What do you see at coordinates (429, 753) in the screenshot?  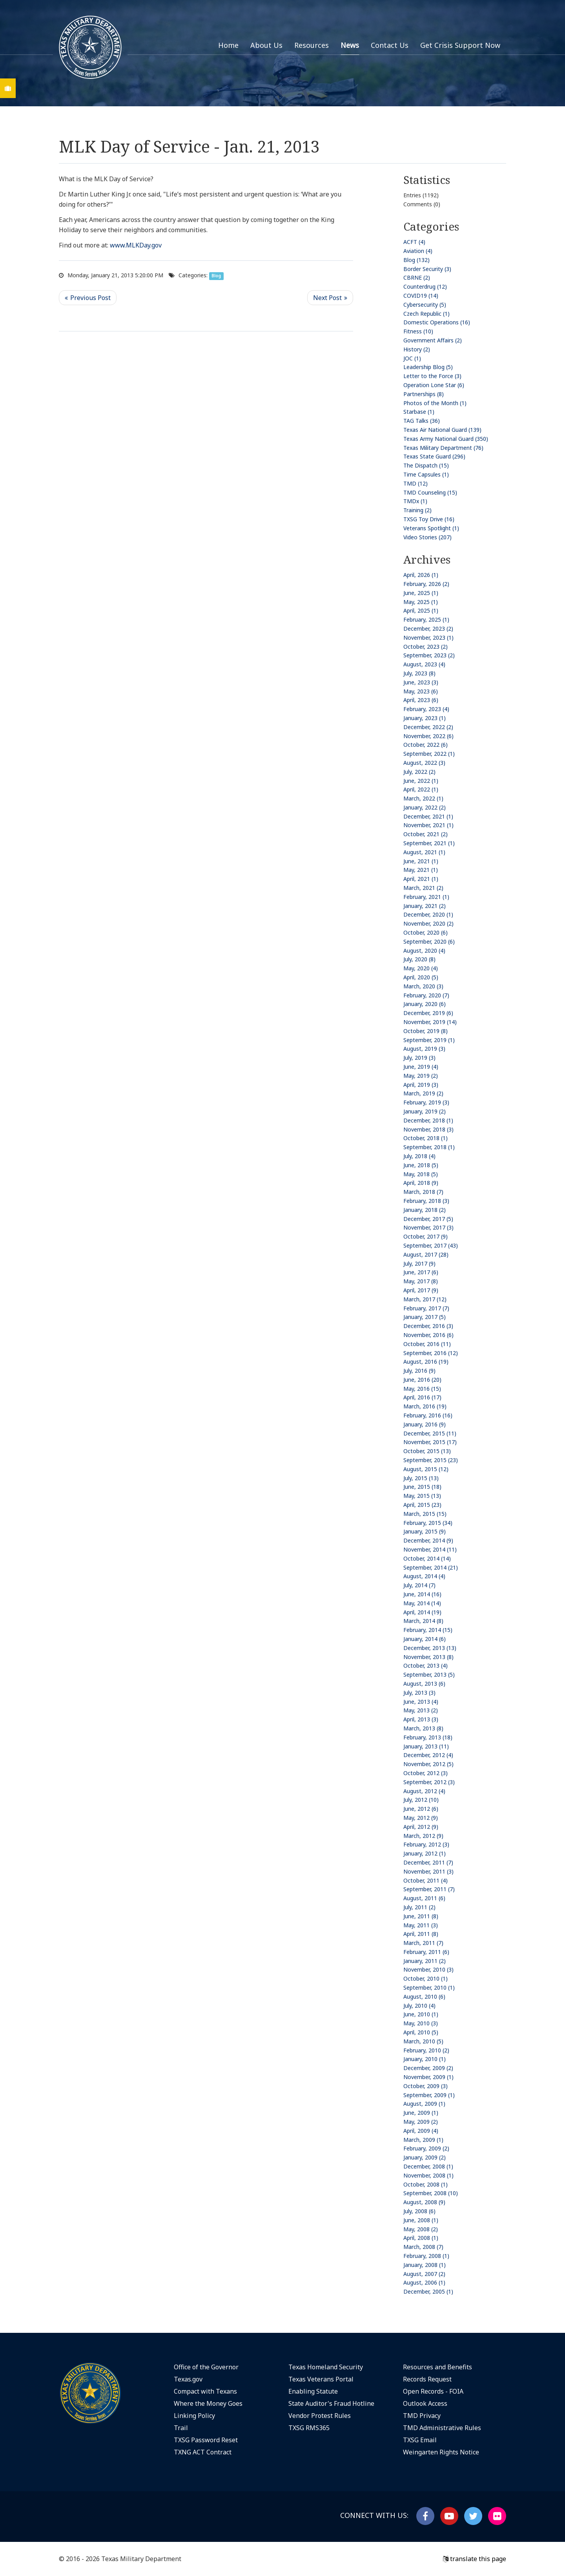 I see `September, 2022 (1)` at bounding box center [429, 753].